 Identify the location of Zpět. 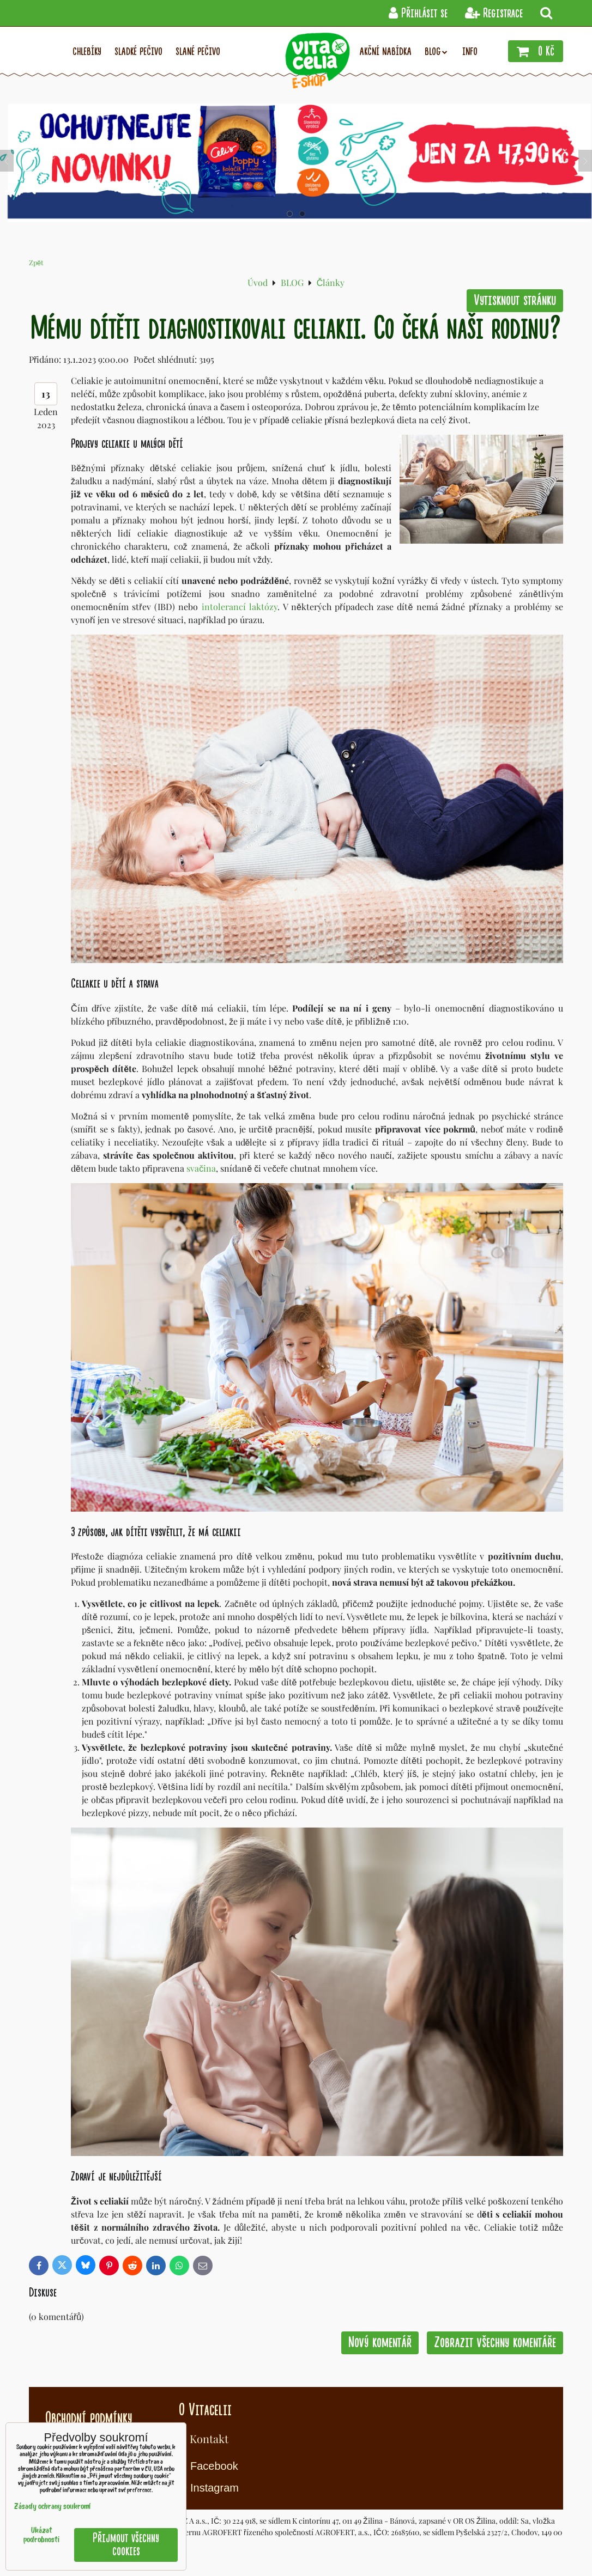
(36, 262).